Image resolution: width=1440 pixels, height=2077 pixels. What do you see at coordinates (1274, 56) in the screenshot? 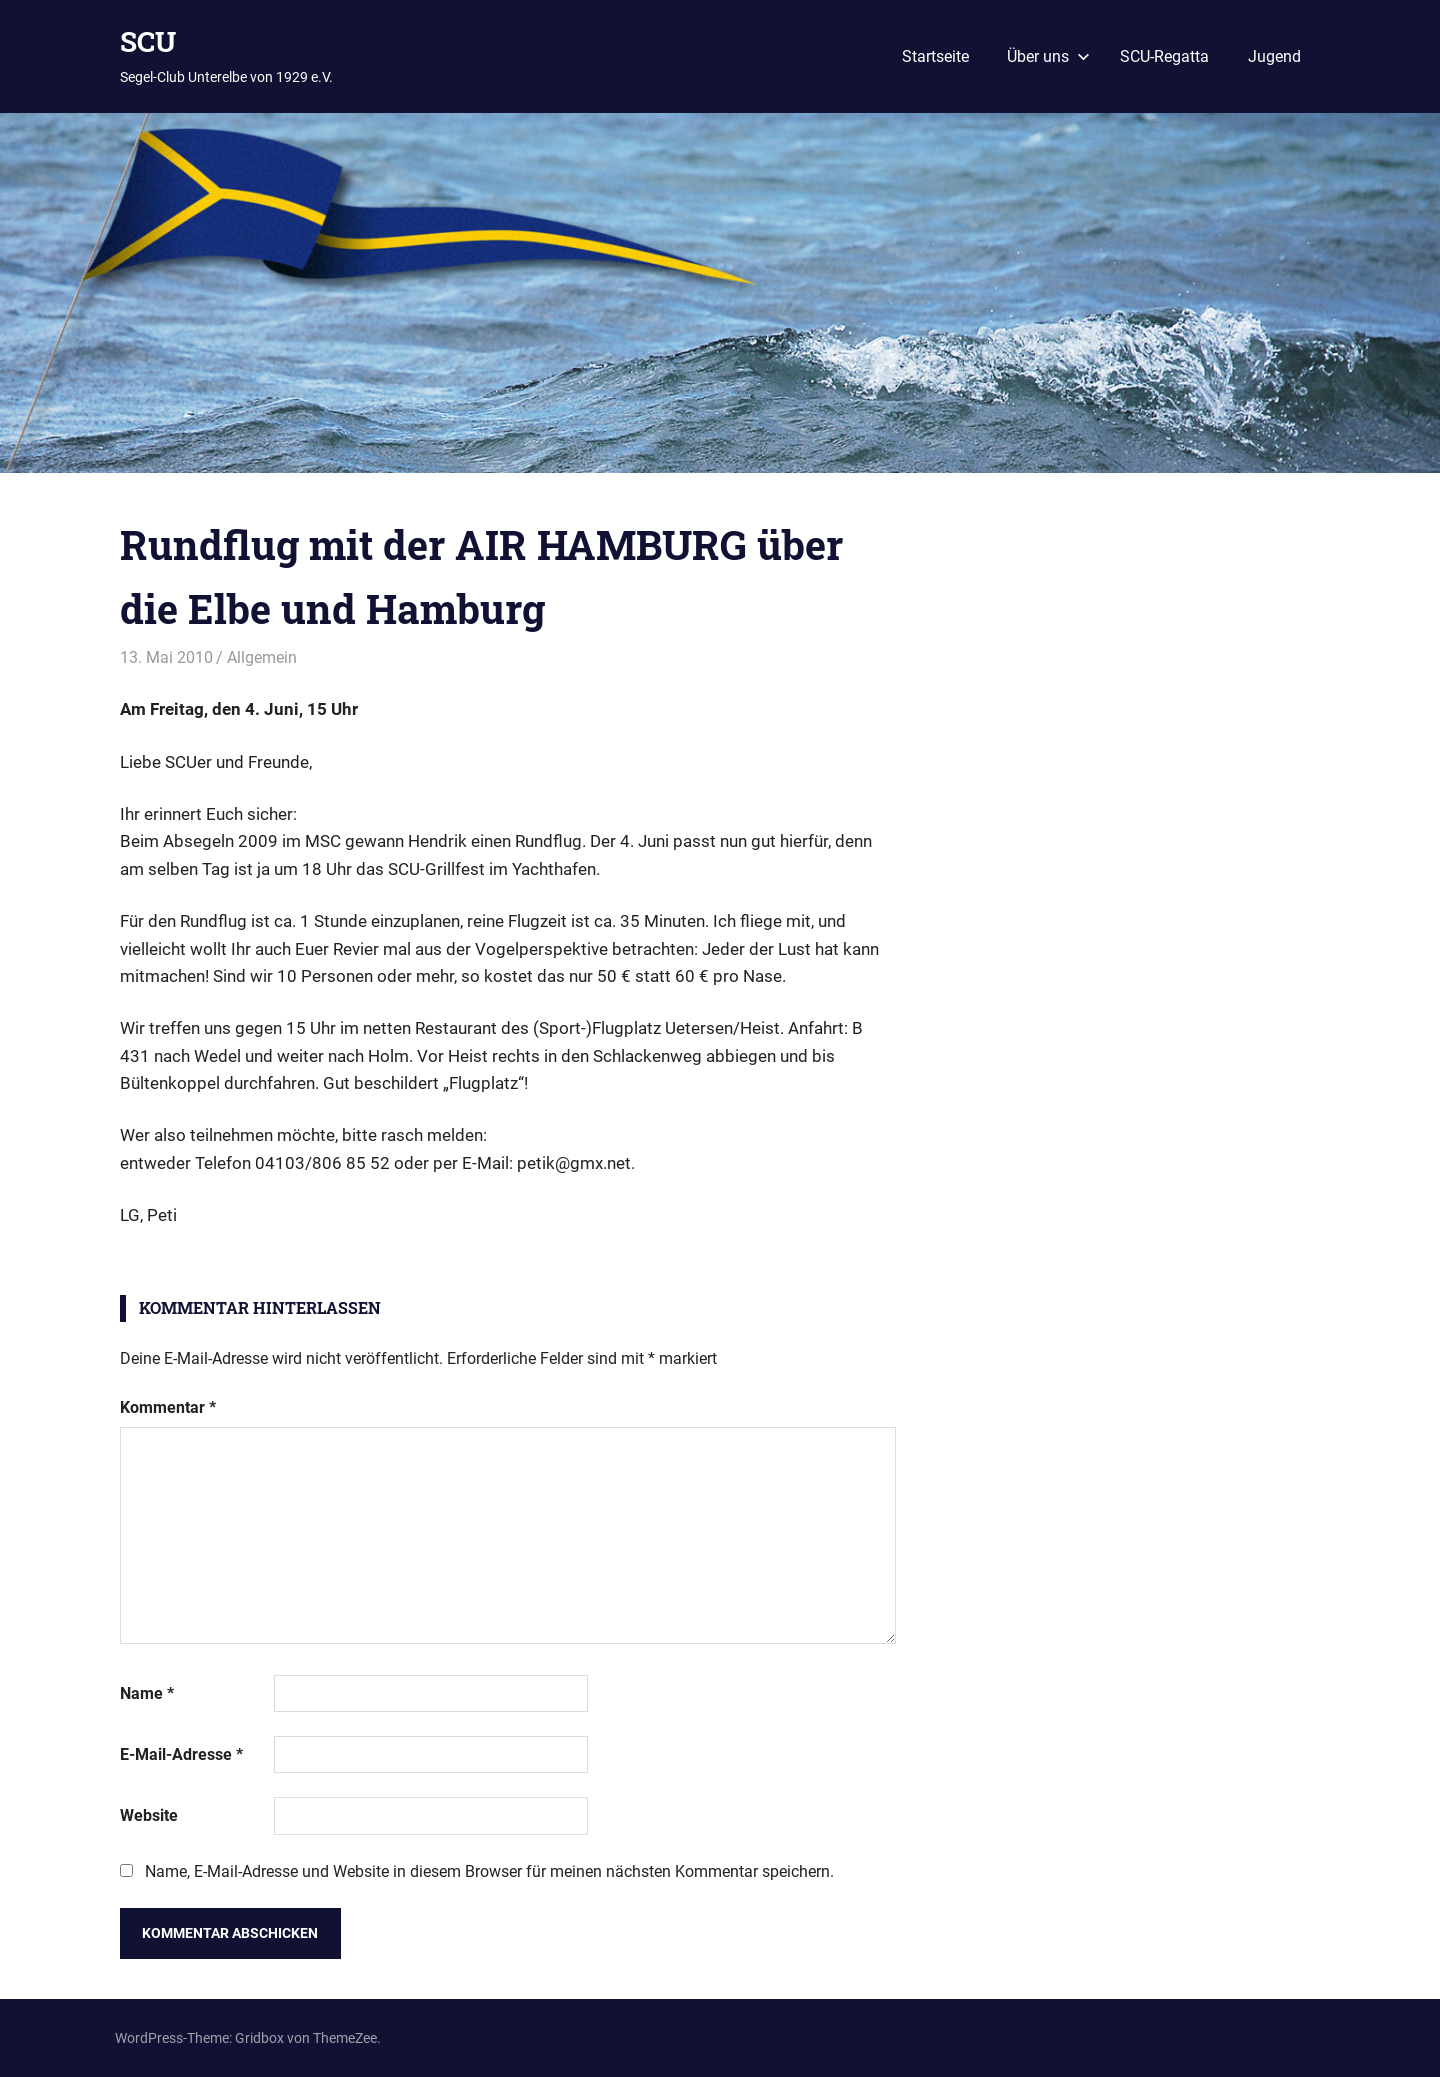
I see `Jugend` at bounding box center [1274, 56].